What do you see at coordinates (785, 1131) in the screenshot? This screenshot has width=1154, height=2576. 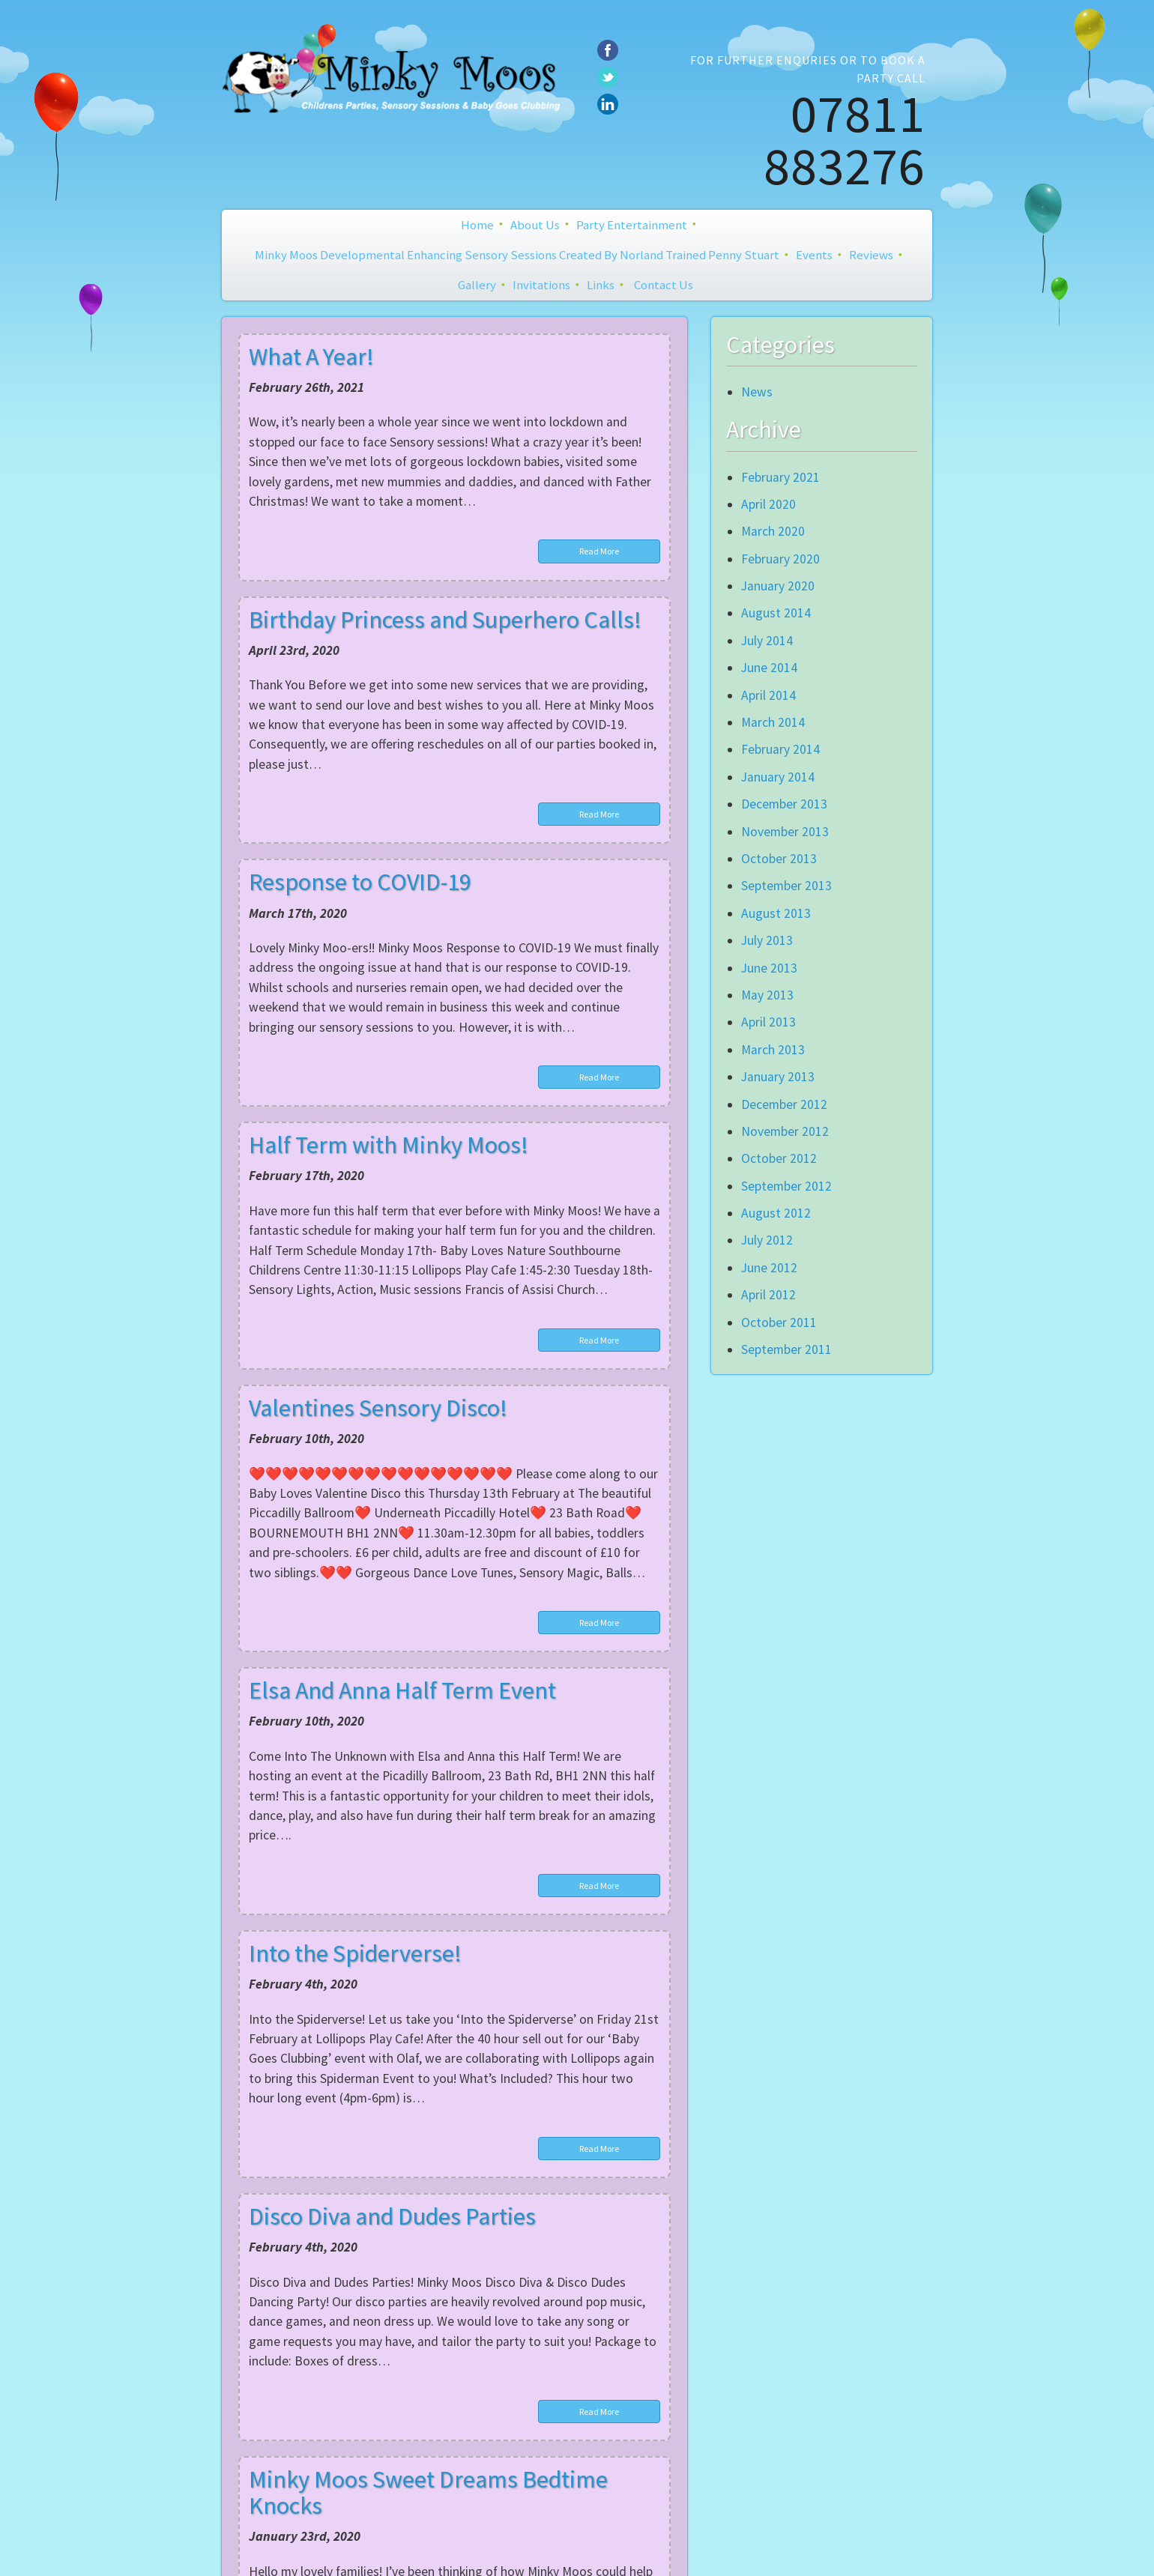 I see `November 2012` at bounding box center [785, 1131].